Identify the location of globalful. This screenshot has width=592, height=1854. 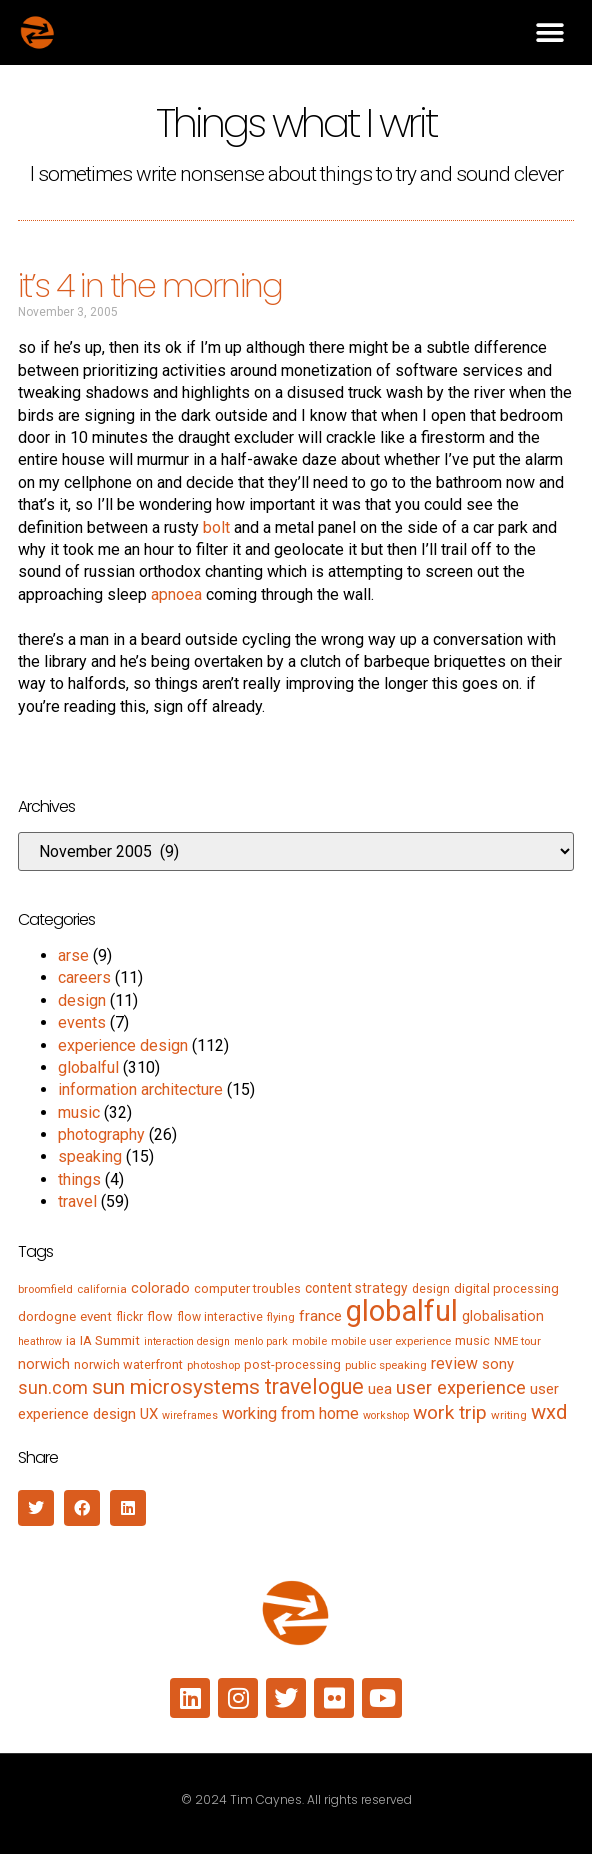
(88, 1067).